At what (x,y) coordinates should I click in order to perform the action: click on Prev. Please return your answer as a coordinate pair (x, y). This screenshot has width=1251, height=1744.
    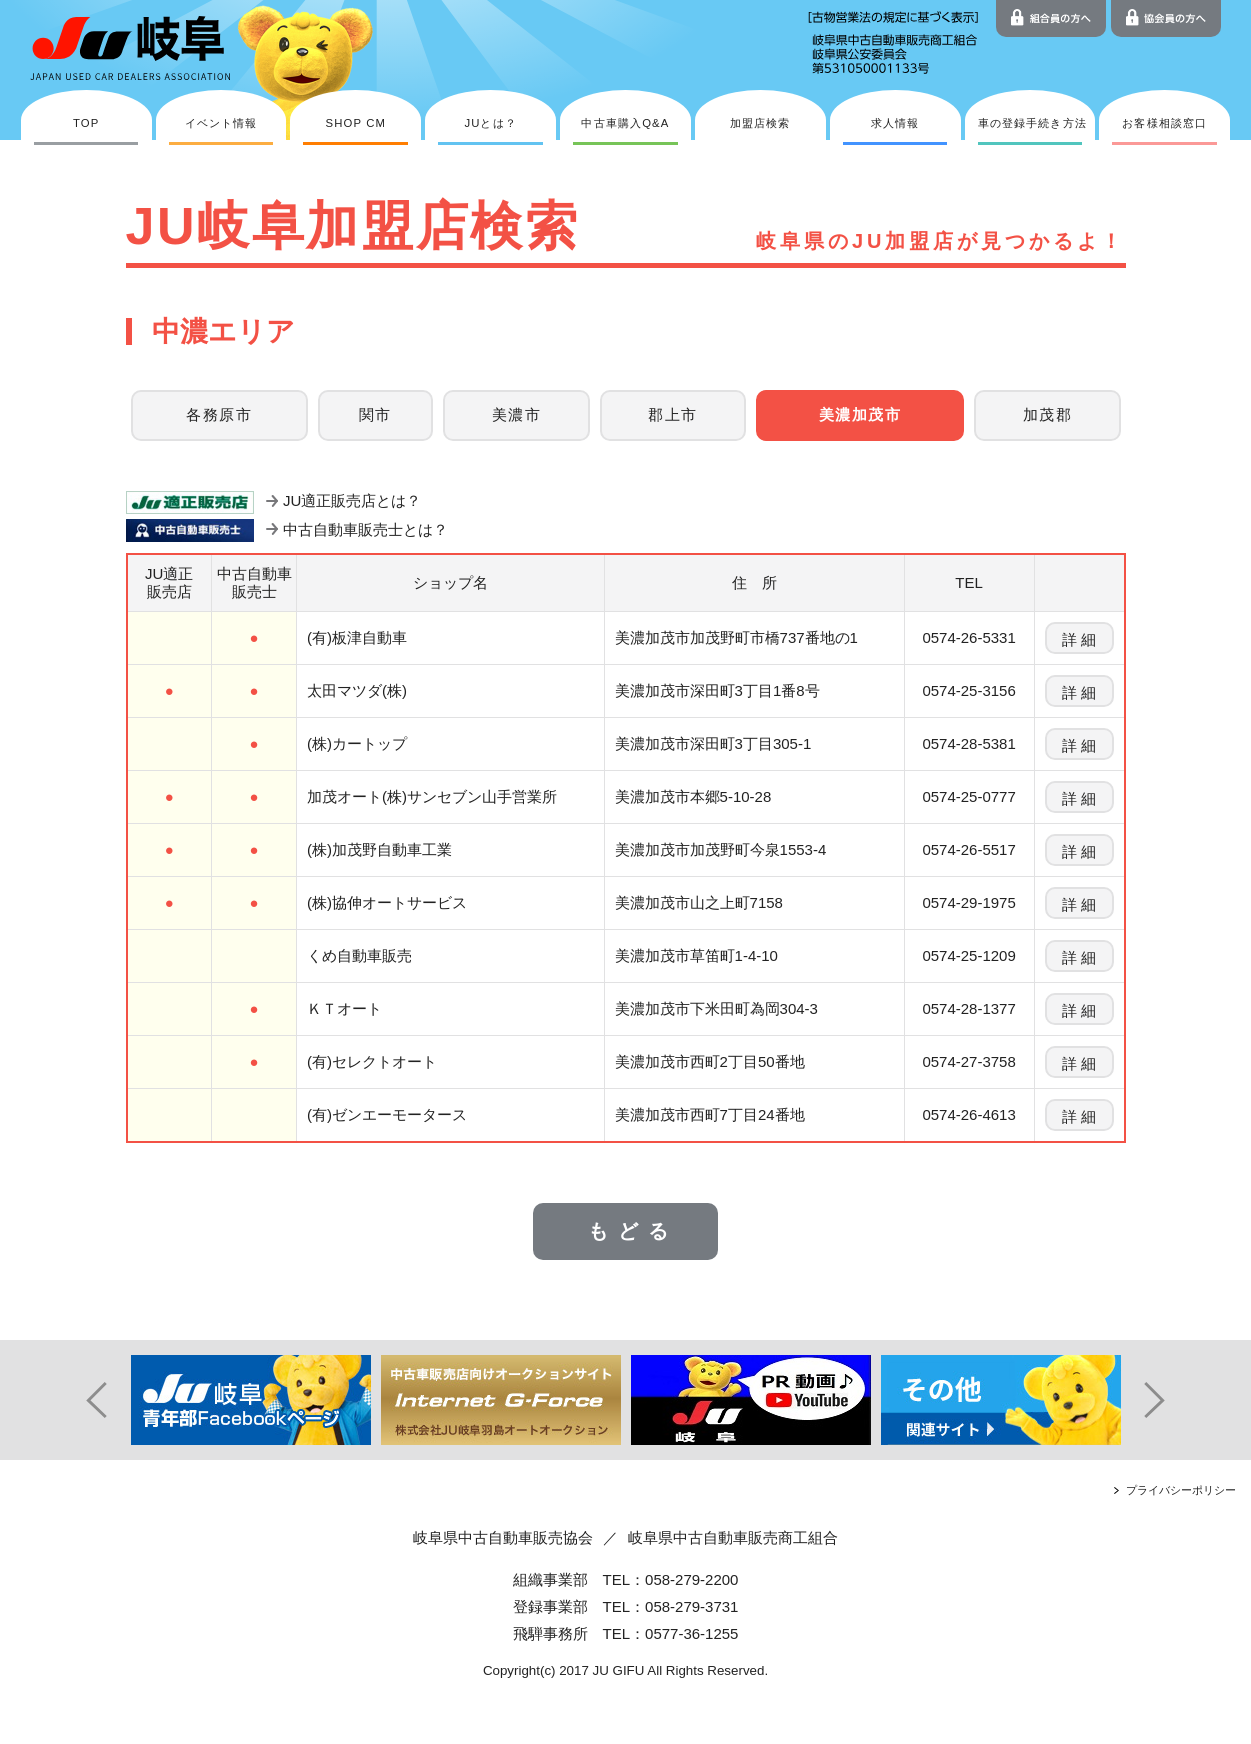
    Looking at the image, I should click on (86, 1400).